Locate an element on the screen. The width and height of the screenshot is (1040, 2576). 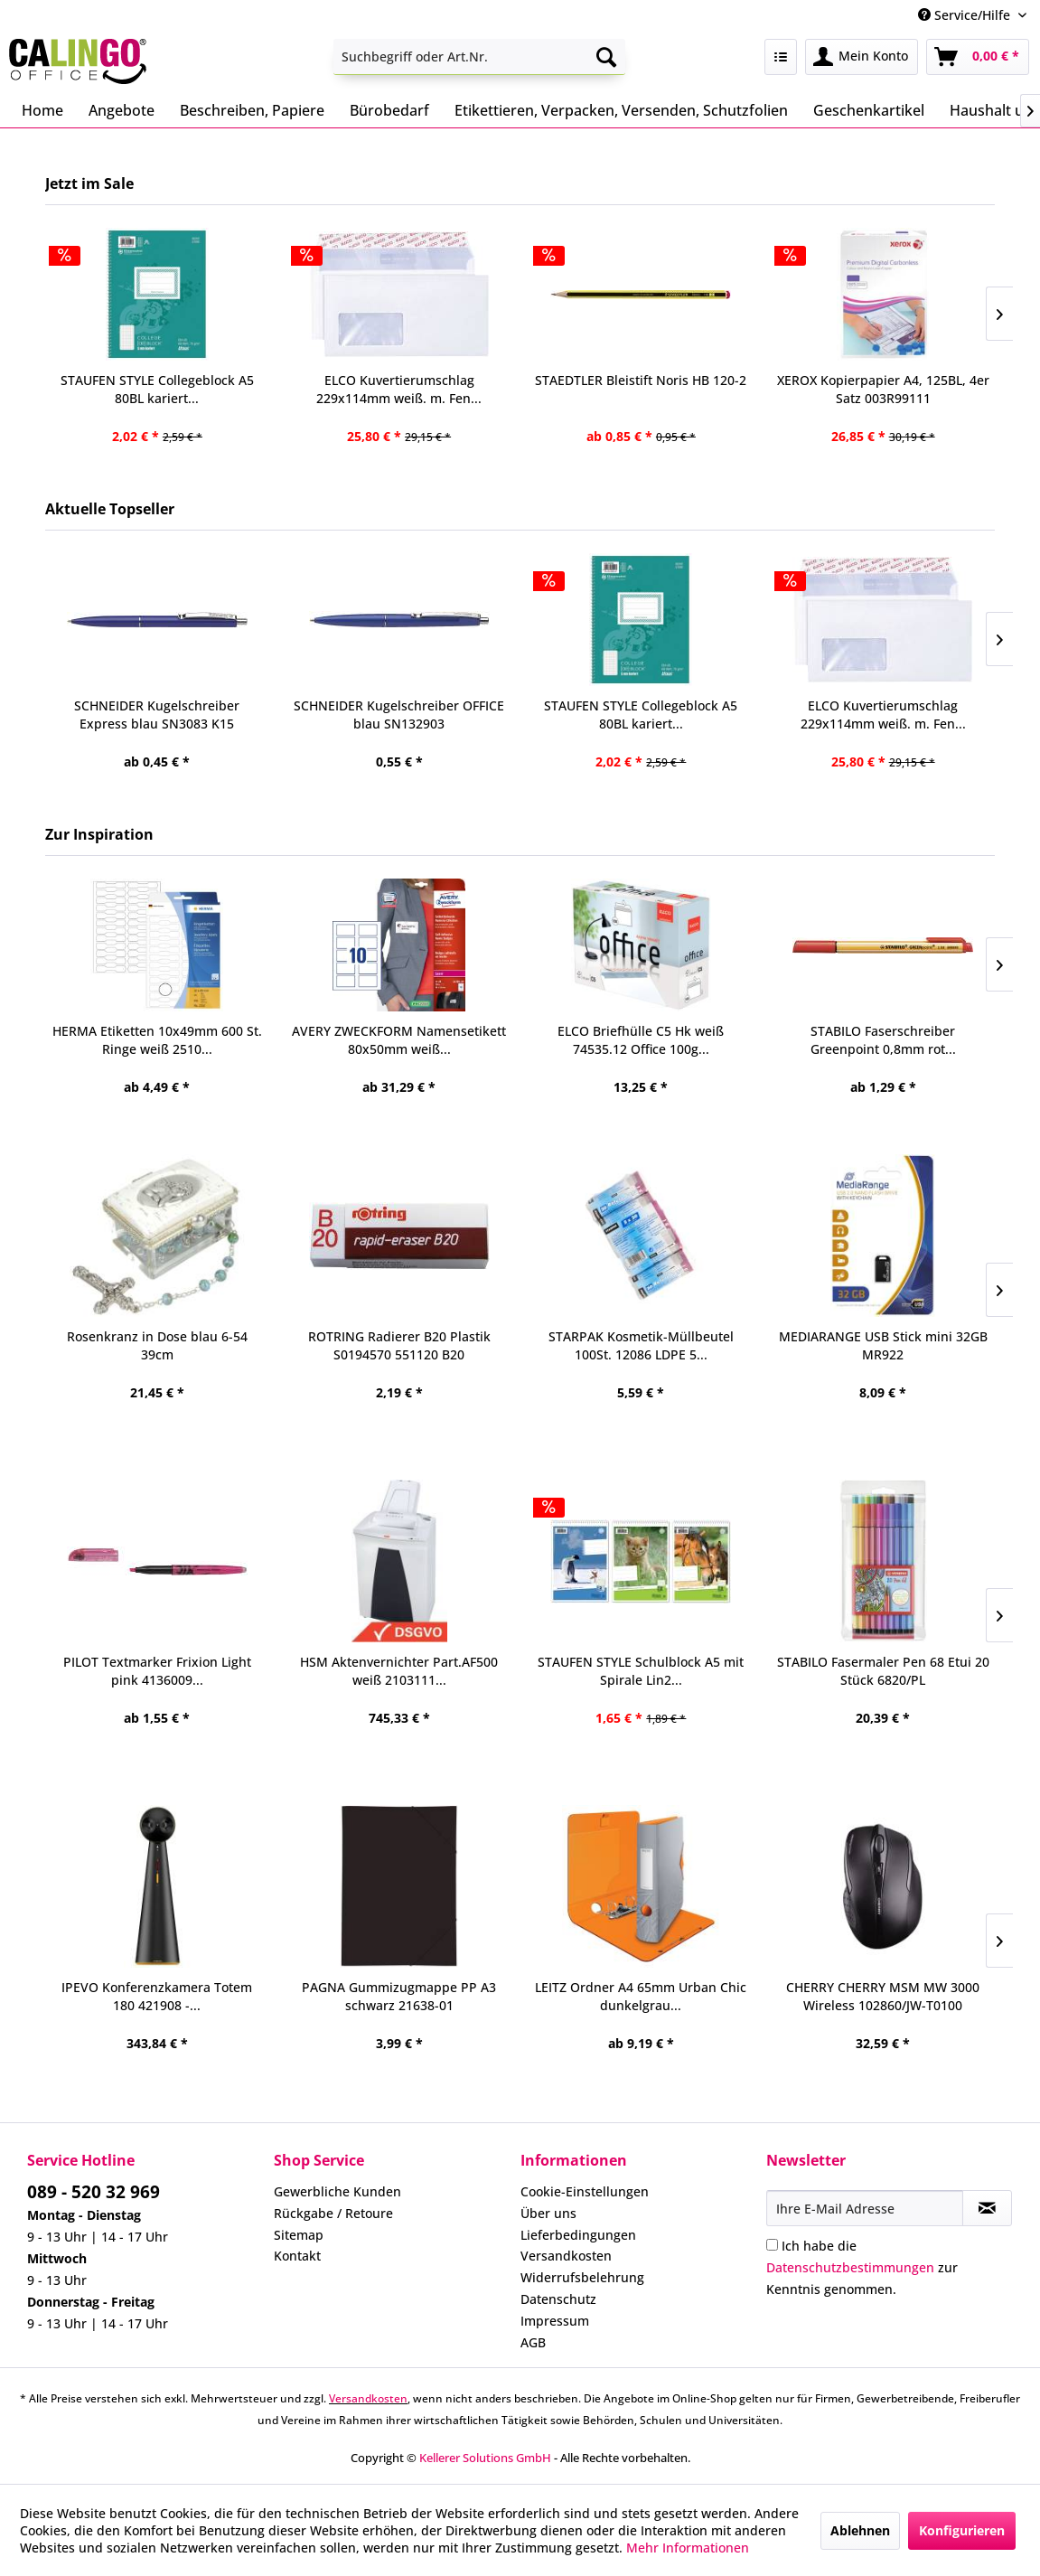
Ich habe die zur Kenntnis genommen. is located at coordinates (862, 2267).